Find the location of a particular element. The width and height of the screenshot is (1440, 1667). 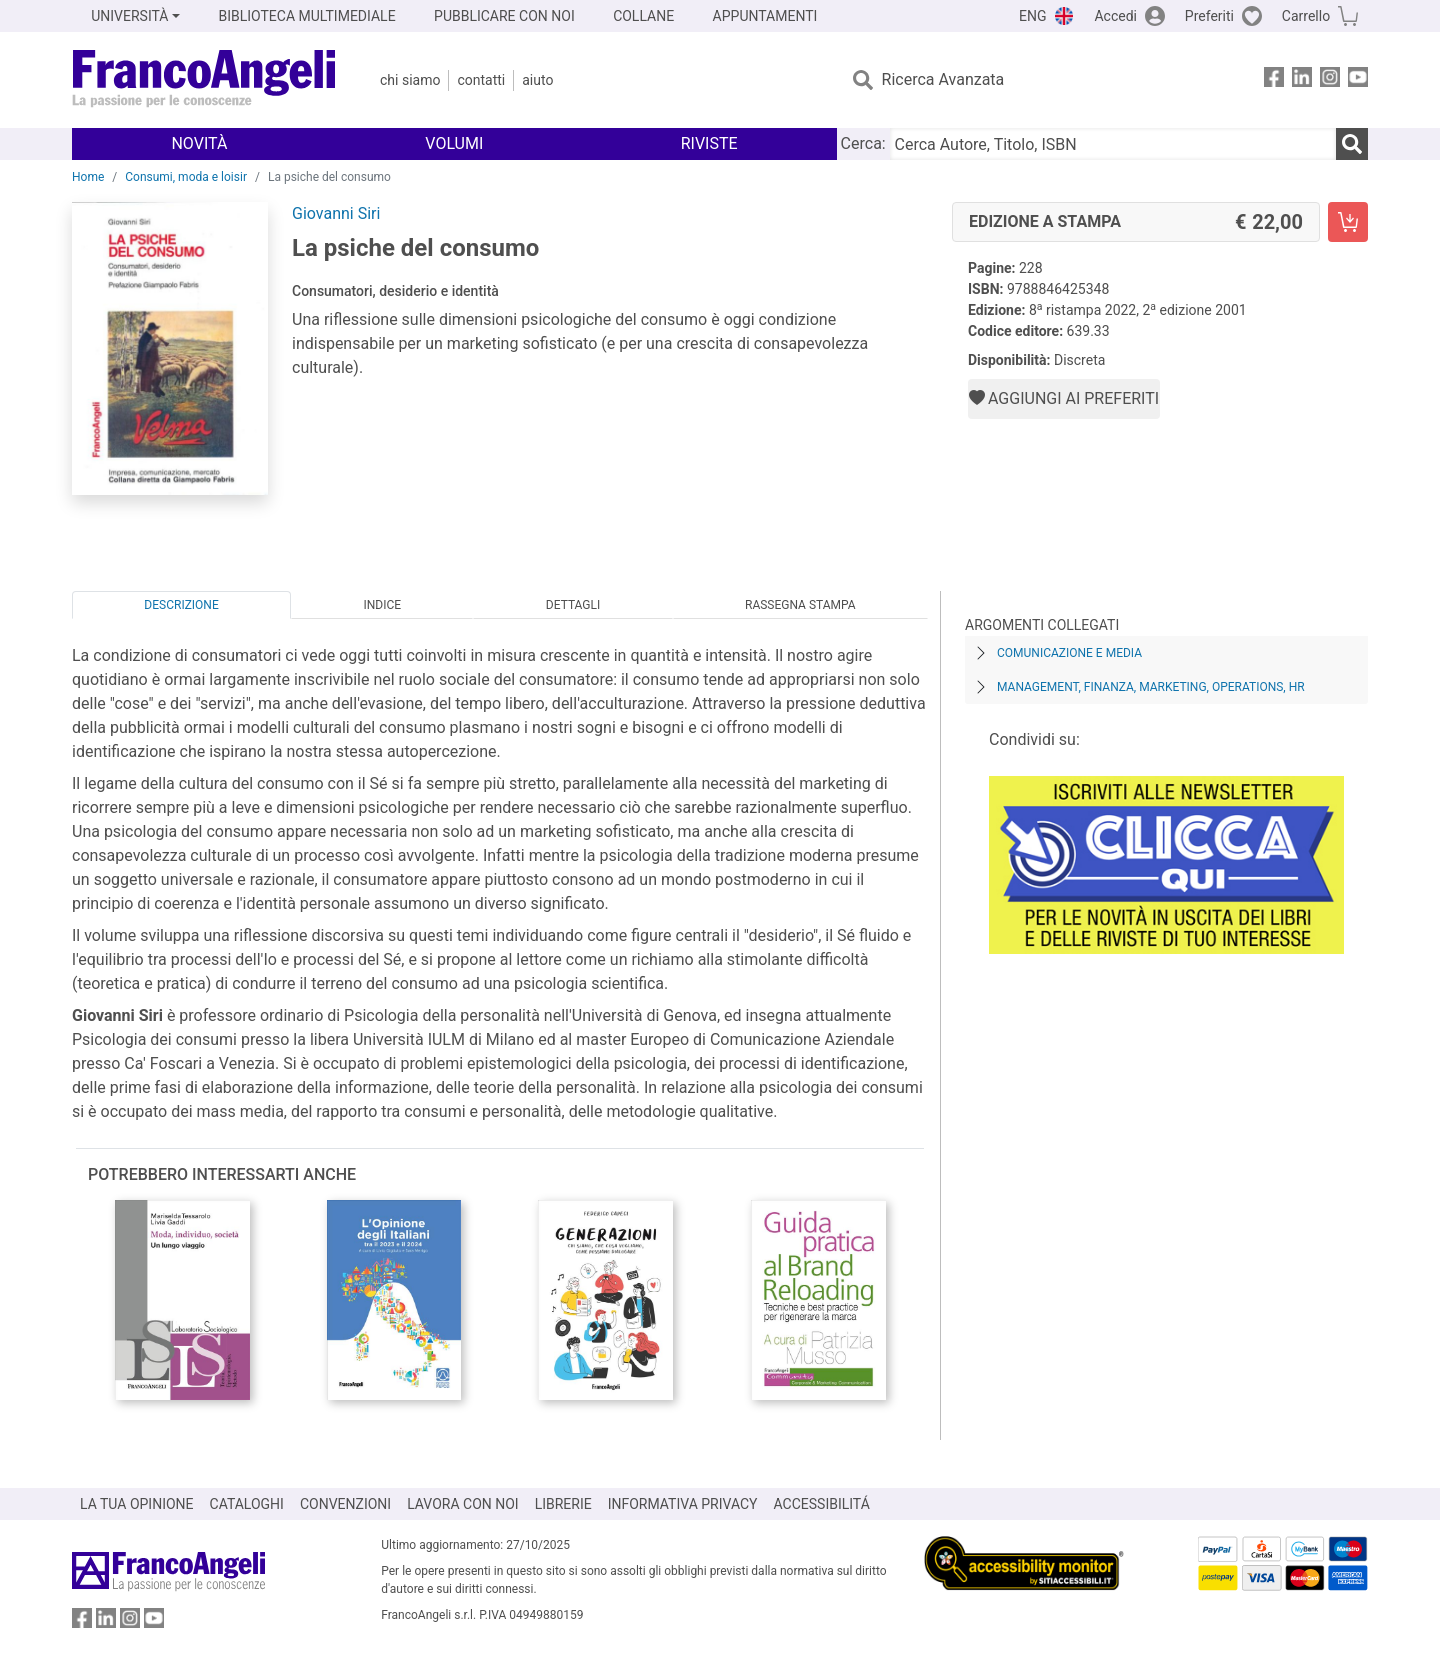

[La psiche del consumo - Edizione a stampa - Aggiungi al carrello] is located at coordinates (1348, 222).